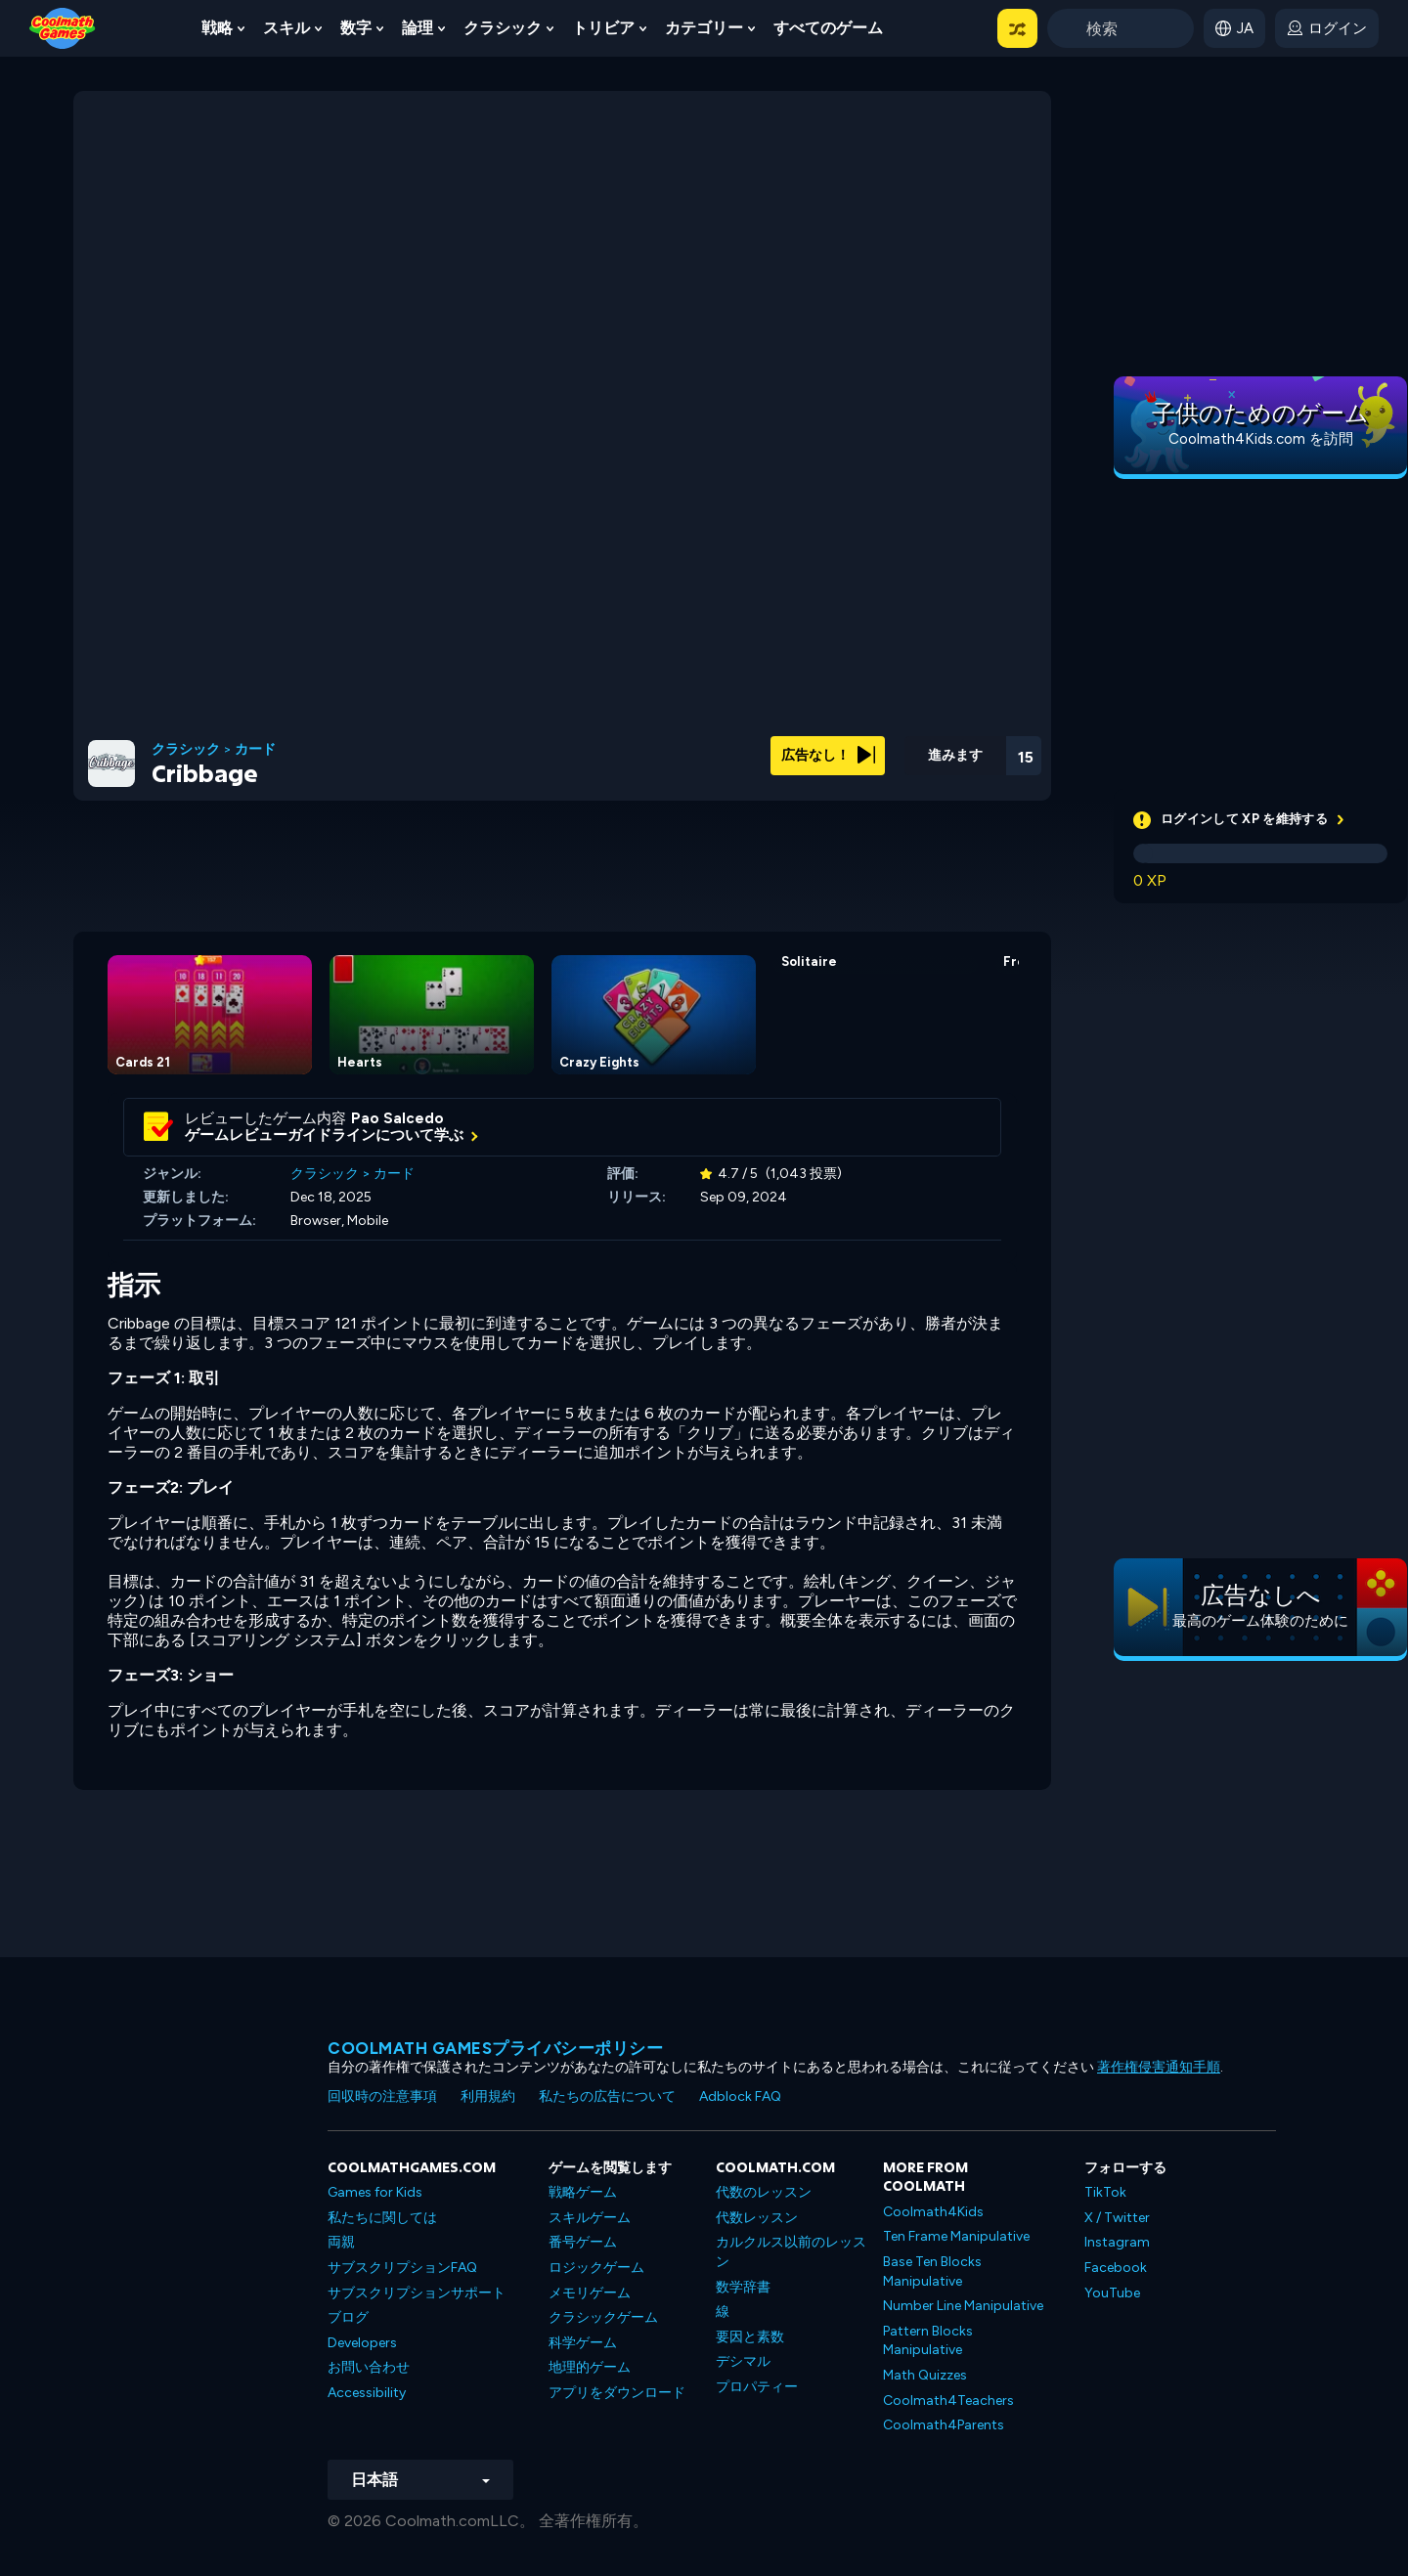 The height and width of the screenshot is (2576, 1408). Describe the element at coordinates (417, 28) in the screenshot. I see `論理` at that location.